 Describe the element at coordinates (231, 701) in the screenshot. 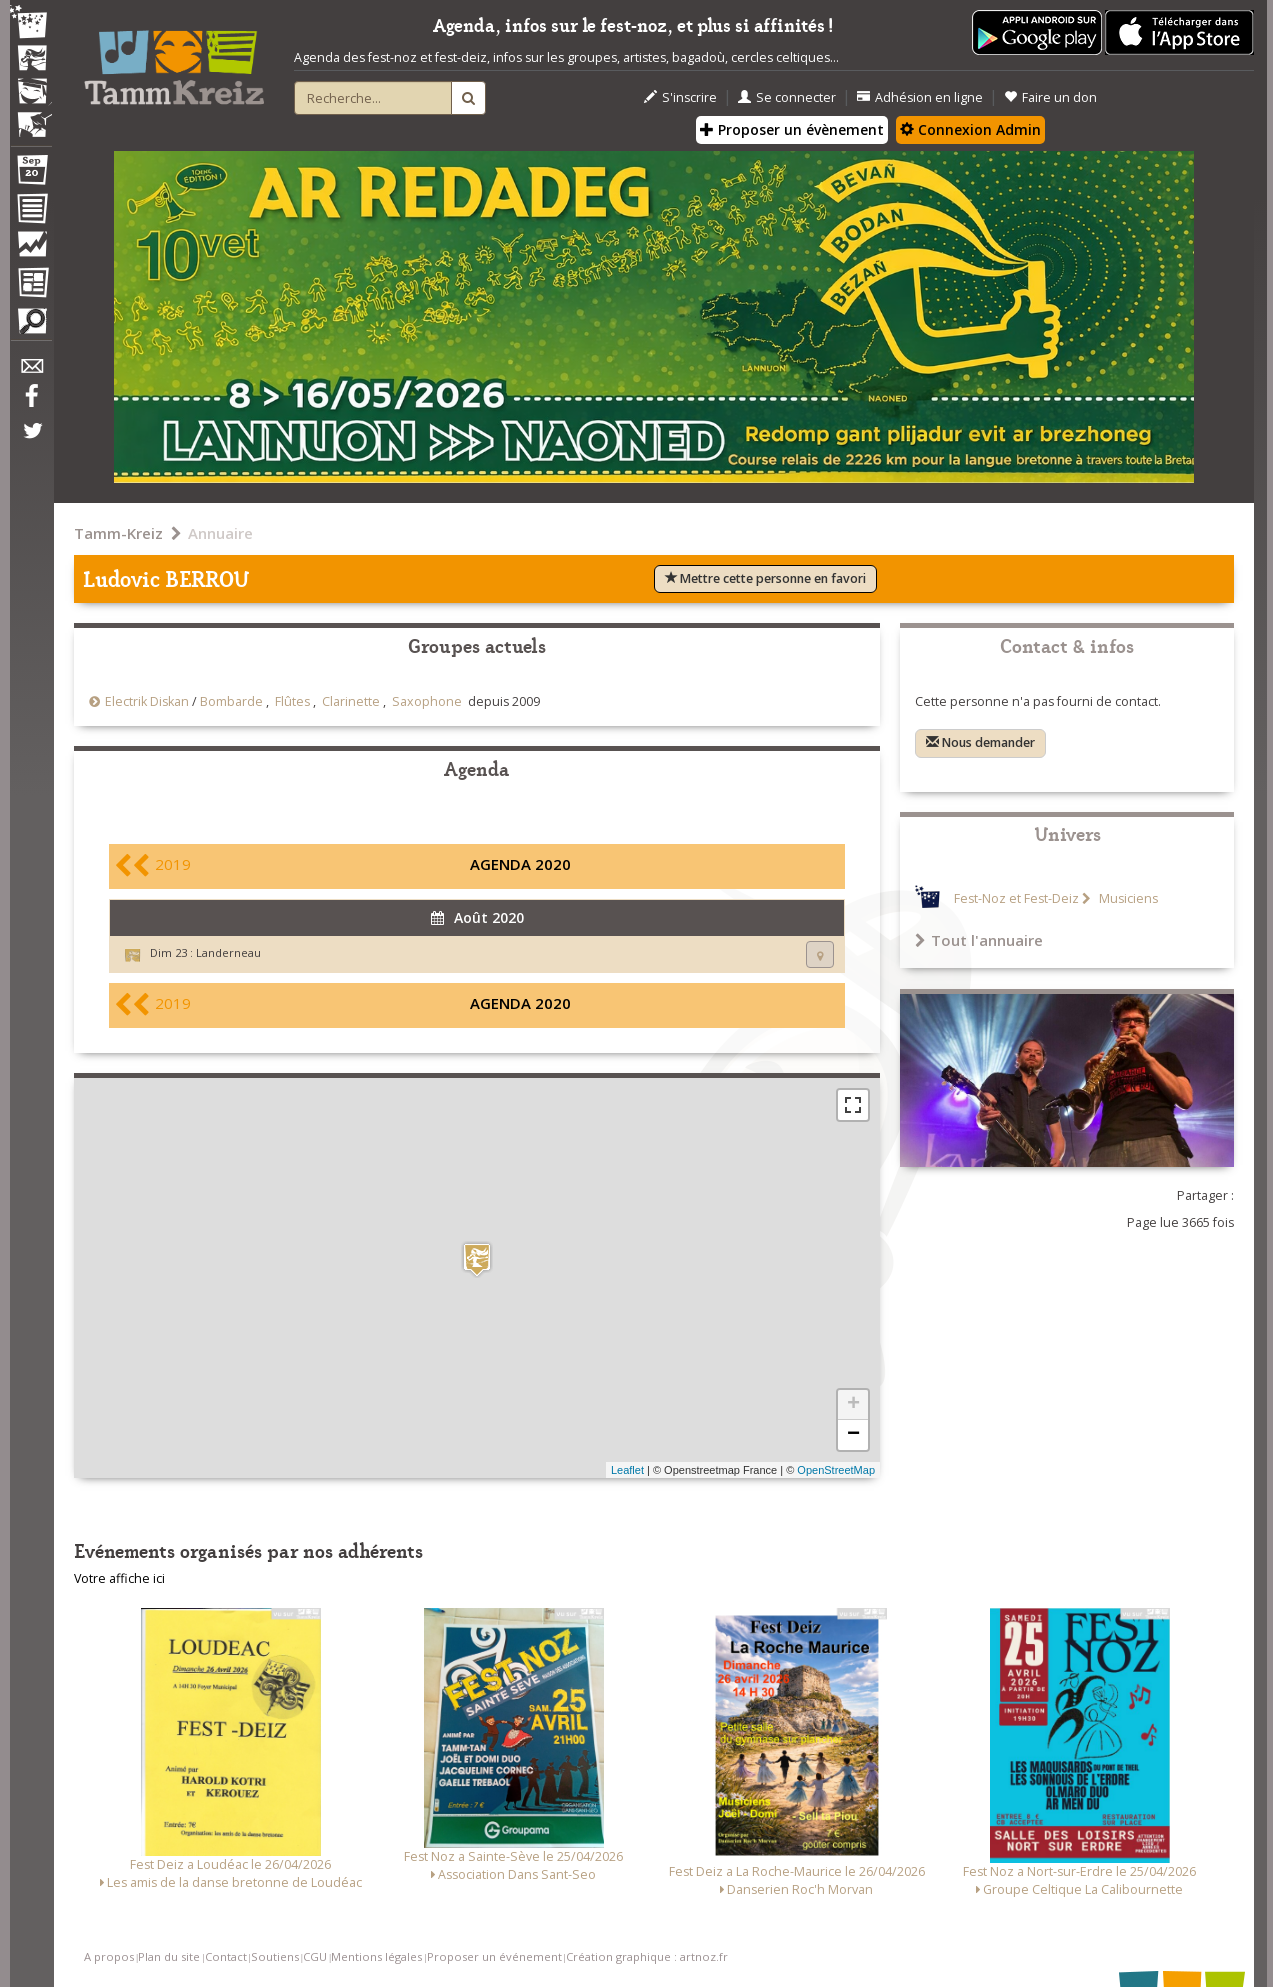

I see `Bombarde` at that location.